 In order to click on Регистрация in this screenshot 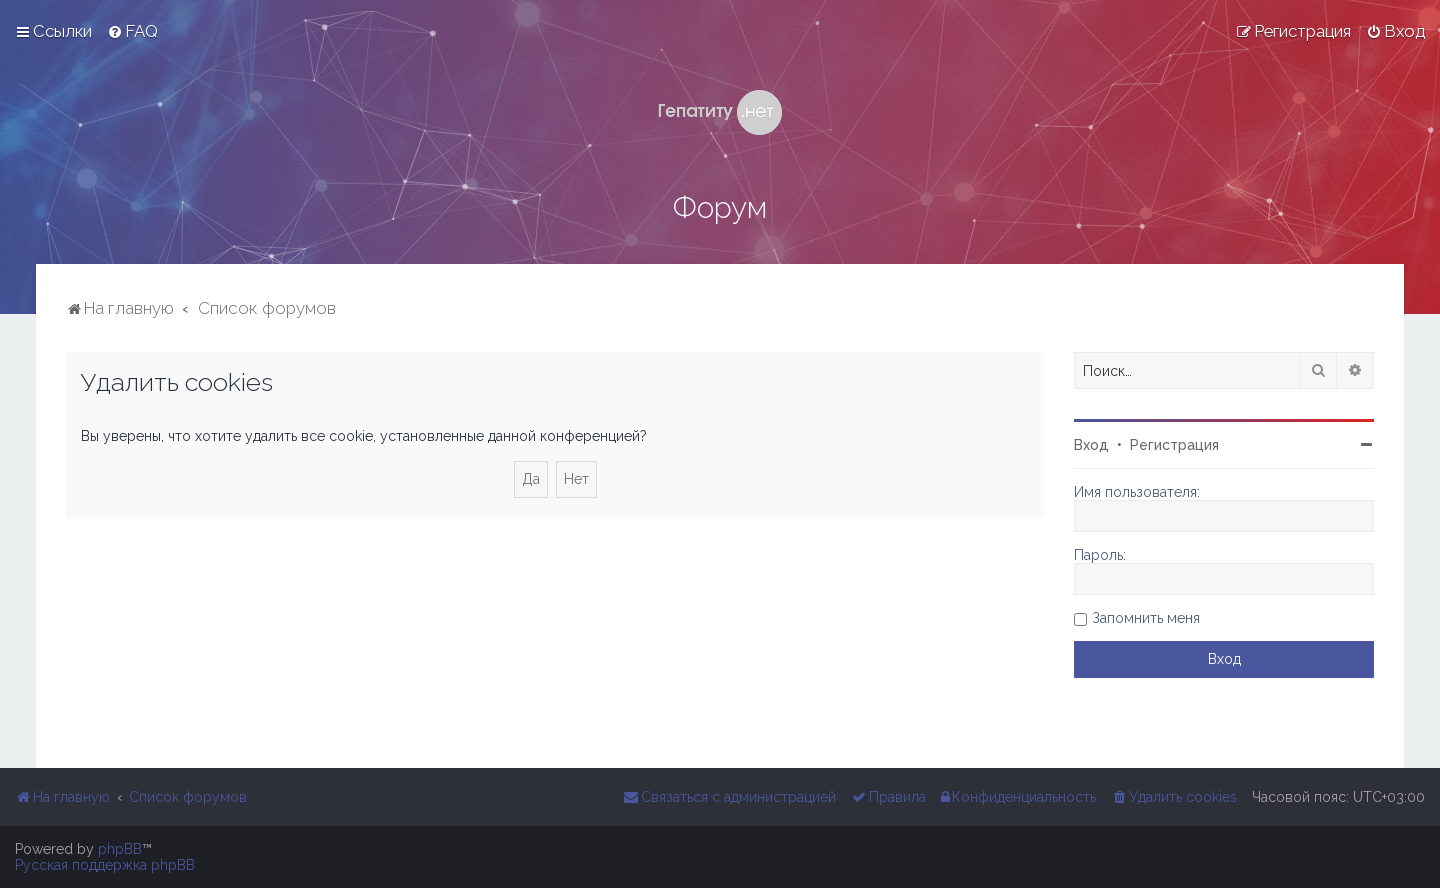, I will do `click(1174, 445)`.